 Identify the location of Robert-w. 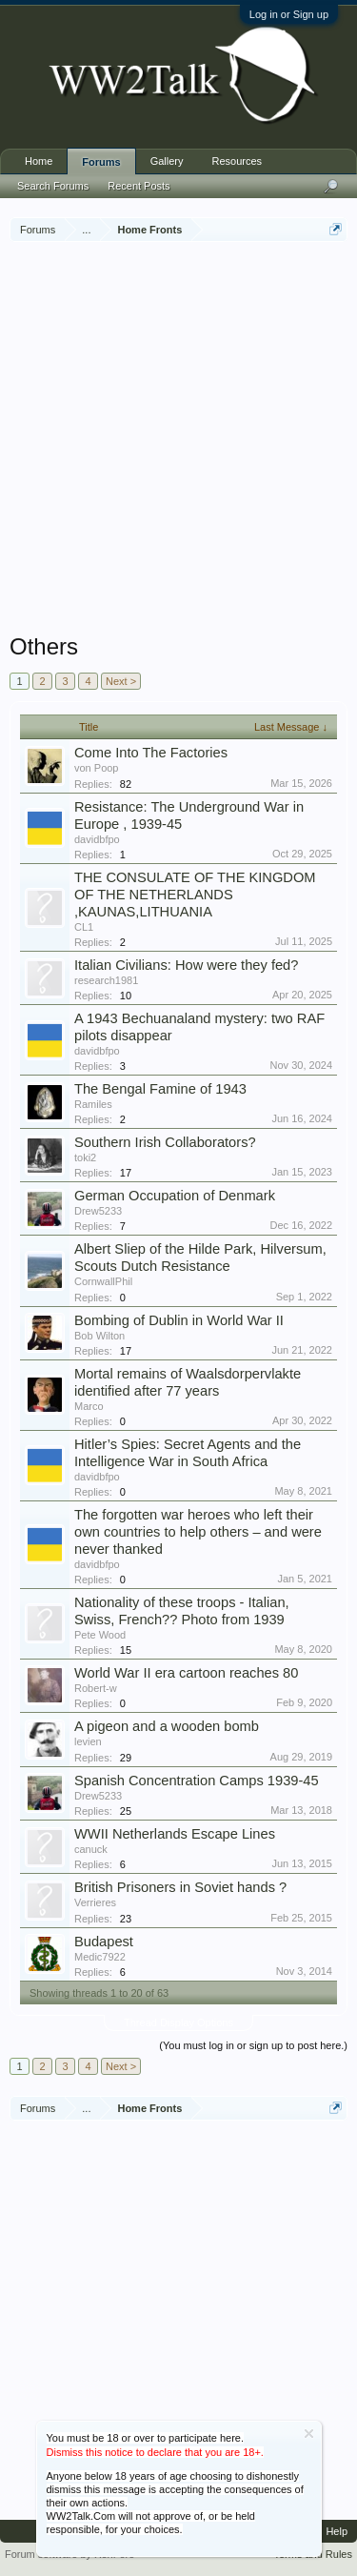
(95, 1688).